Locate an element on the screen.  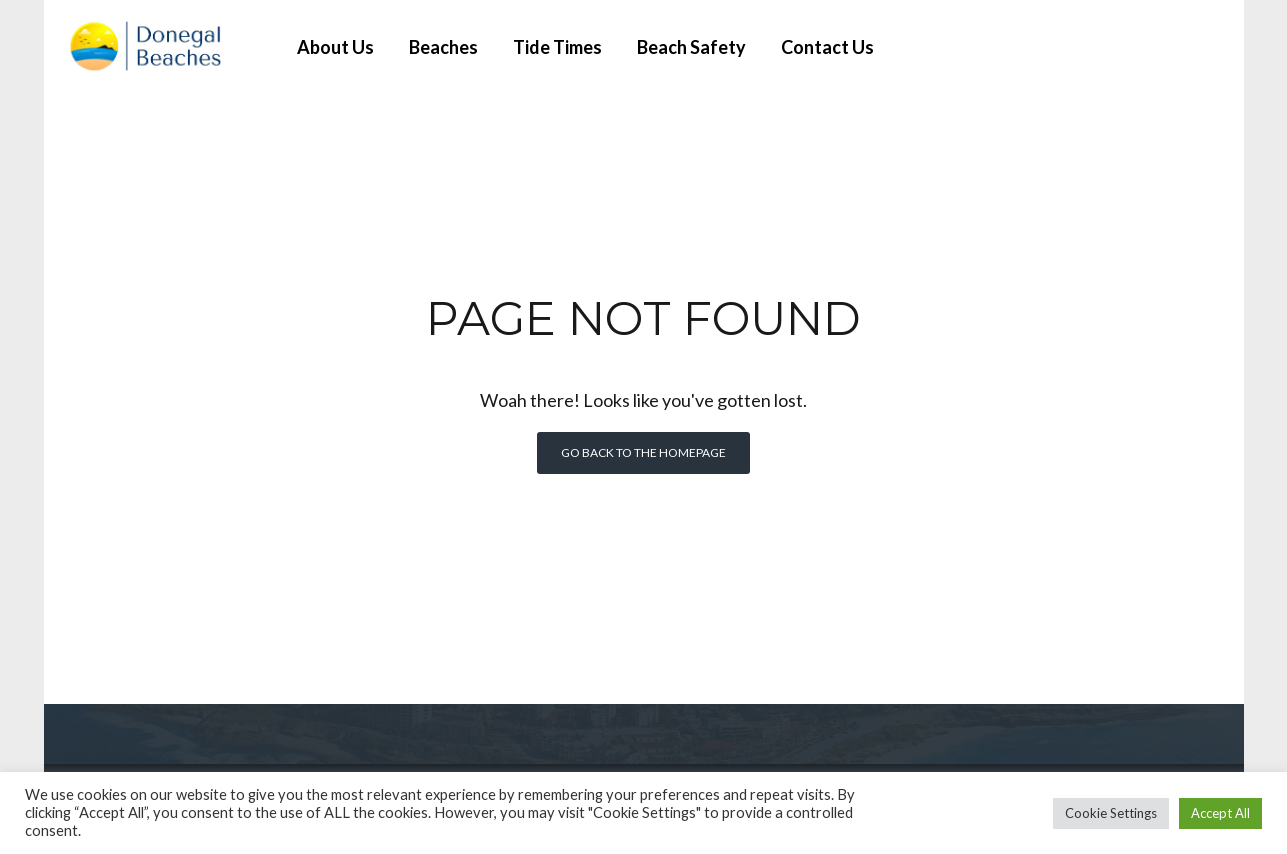
Cookie Settings [button] is located at coordinates (1111, 813).